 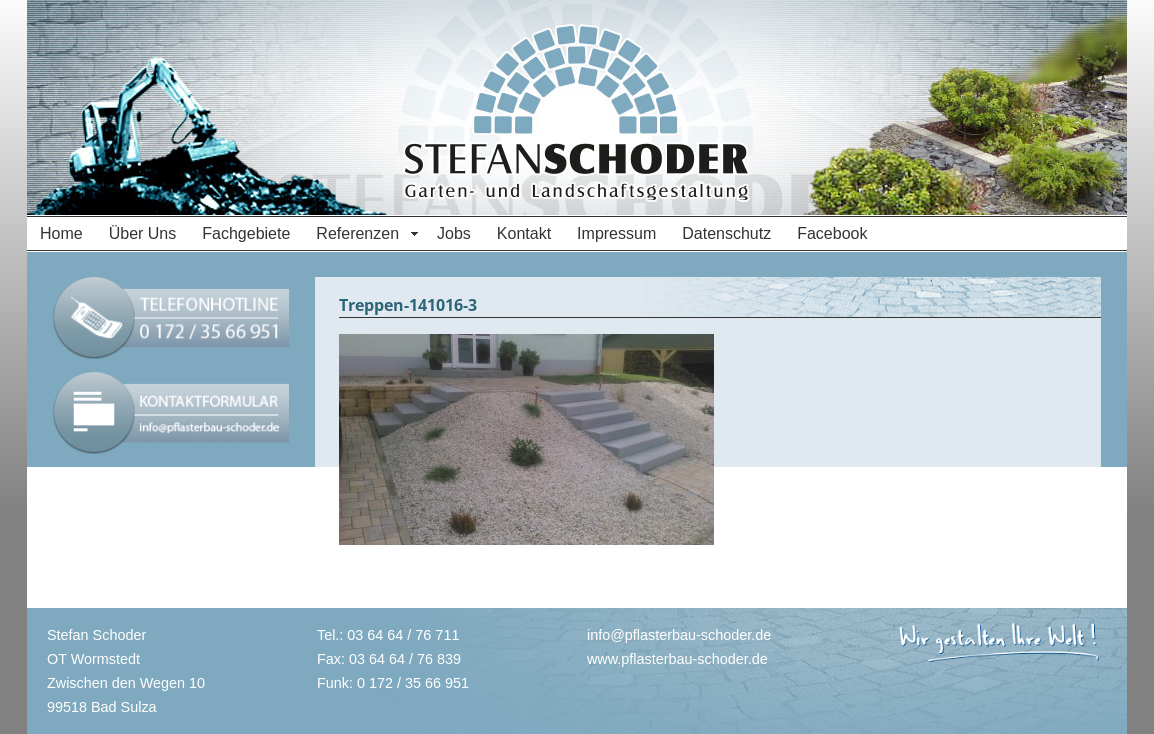 What do you see at coordinates (726, 233) in the screenshot?
I see `Datenschutz` at bounding box center [726, 233].